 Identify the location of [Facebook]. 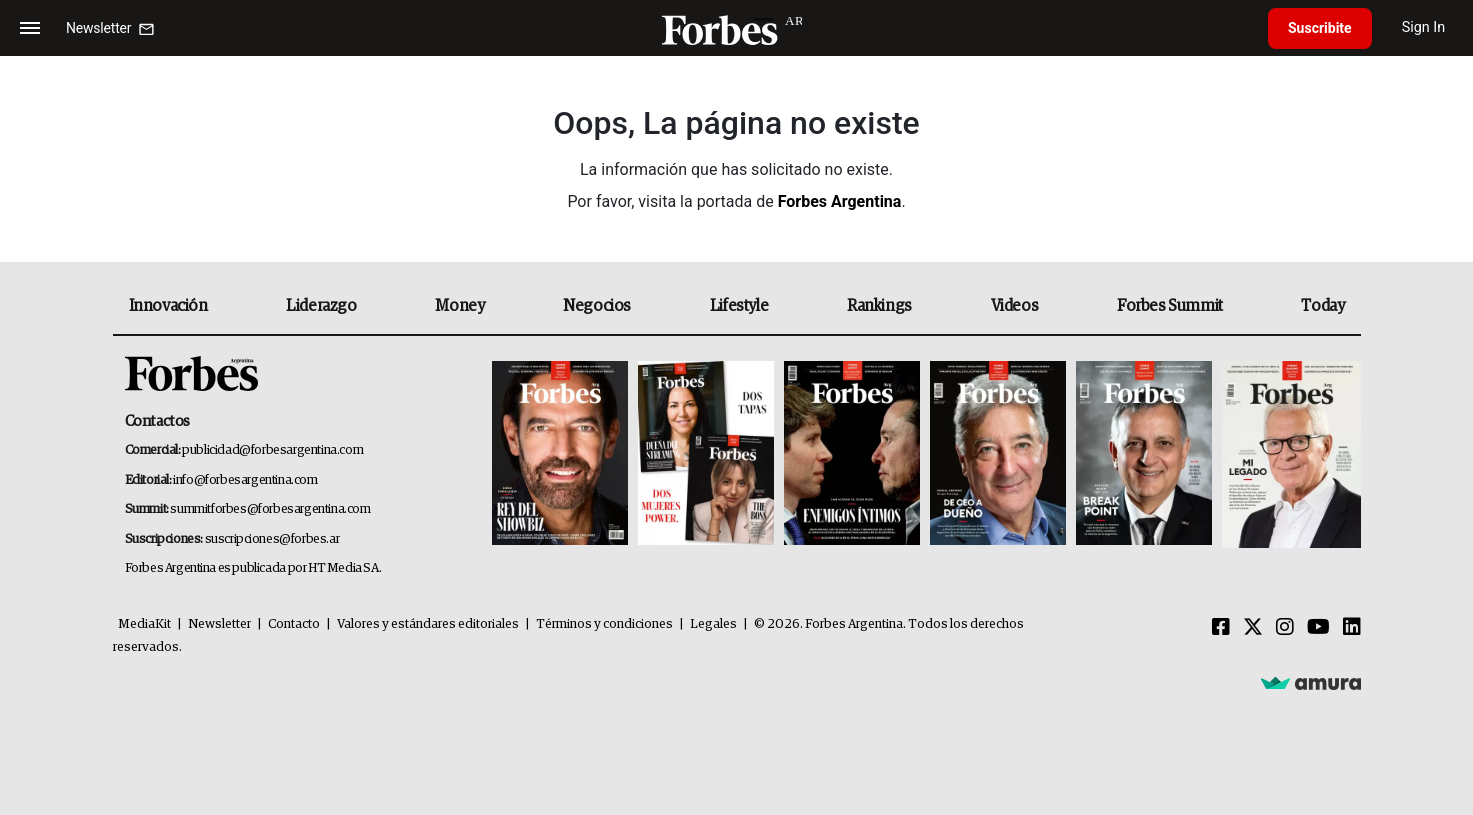
(1221, 628).